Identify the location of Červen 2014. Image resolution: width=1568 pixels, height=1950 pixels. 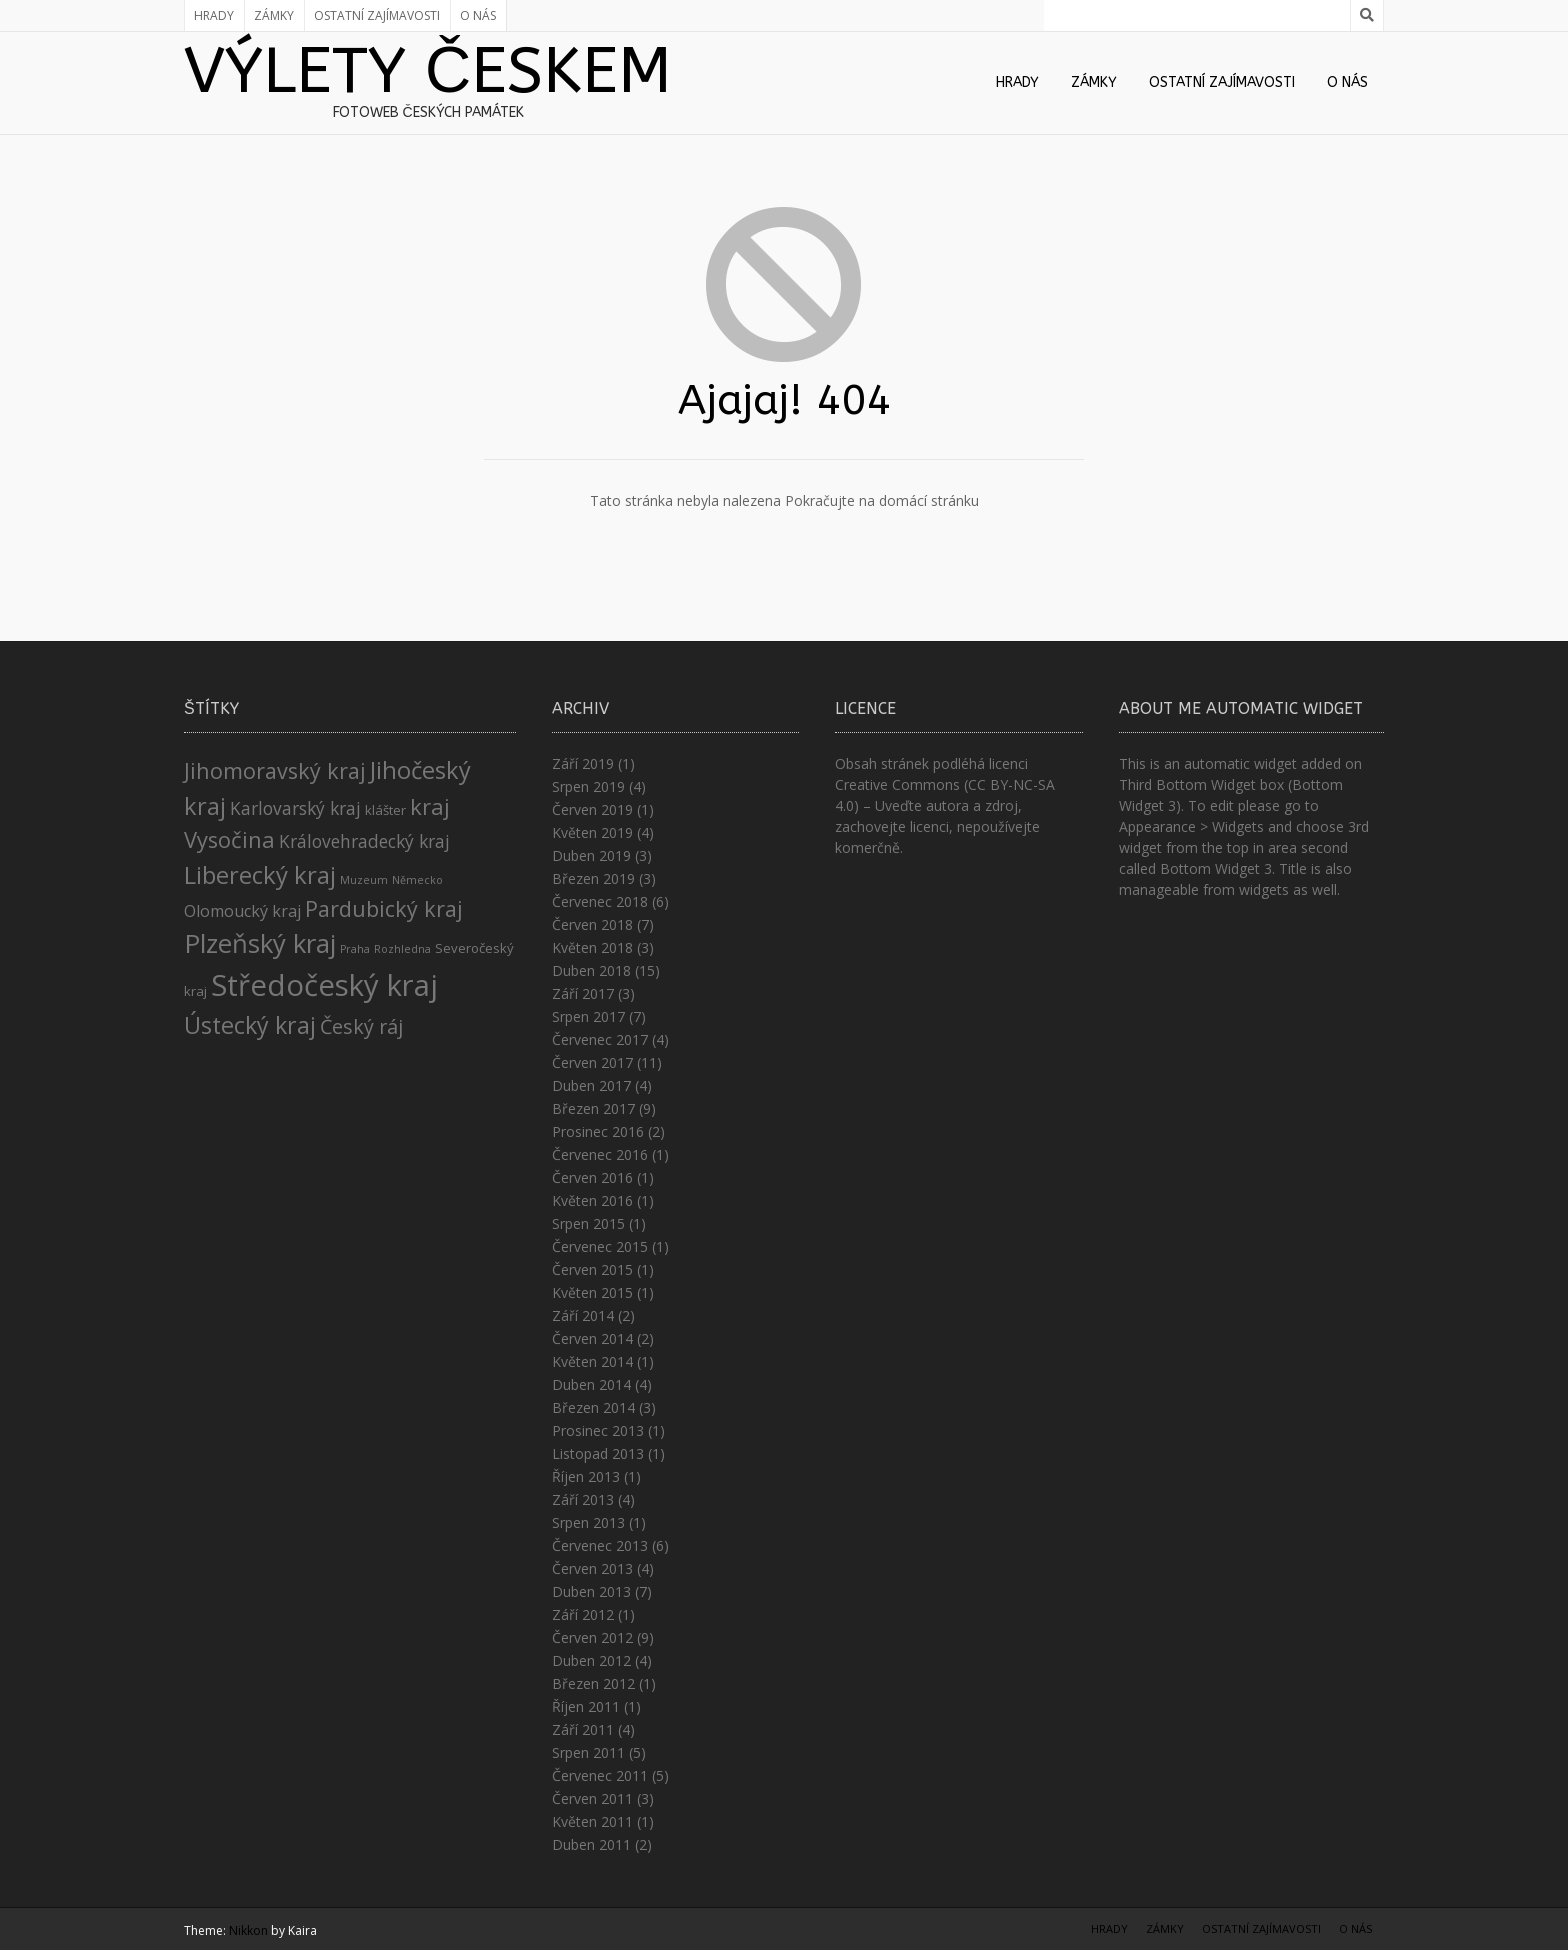
(592, 1338).